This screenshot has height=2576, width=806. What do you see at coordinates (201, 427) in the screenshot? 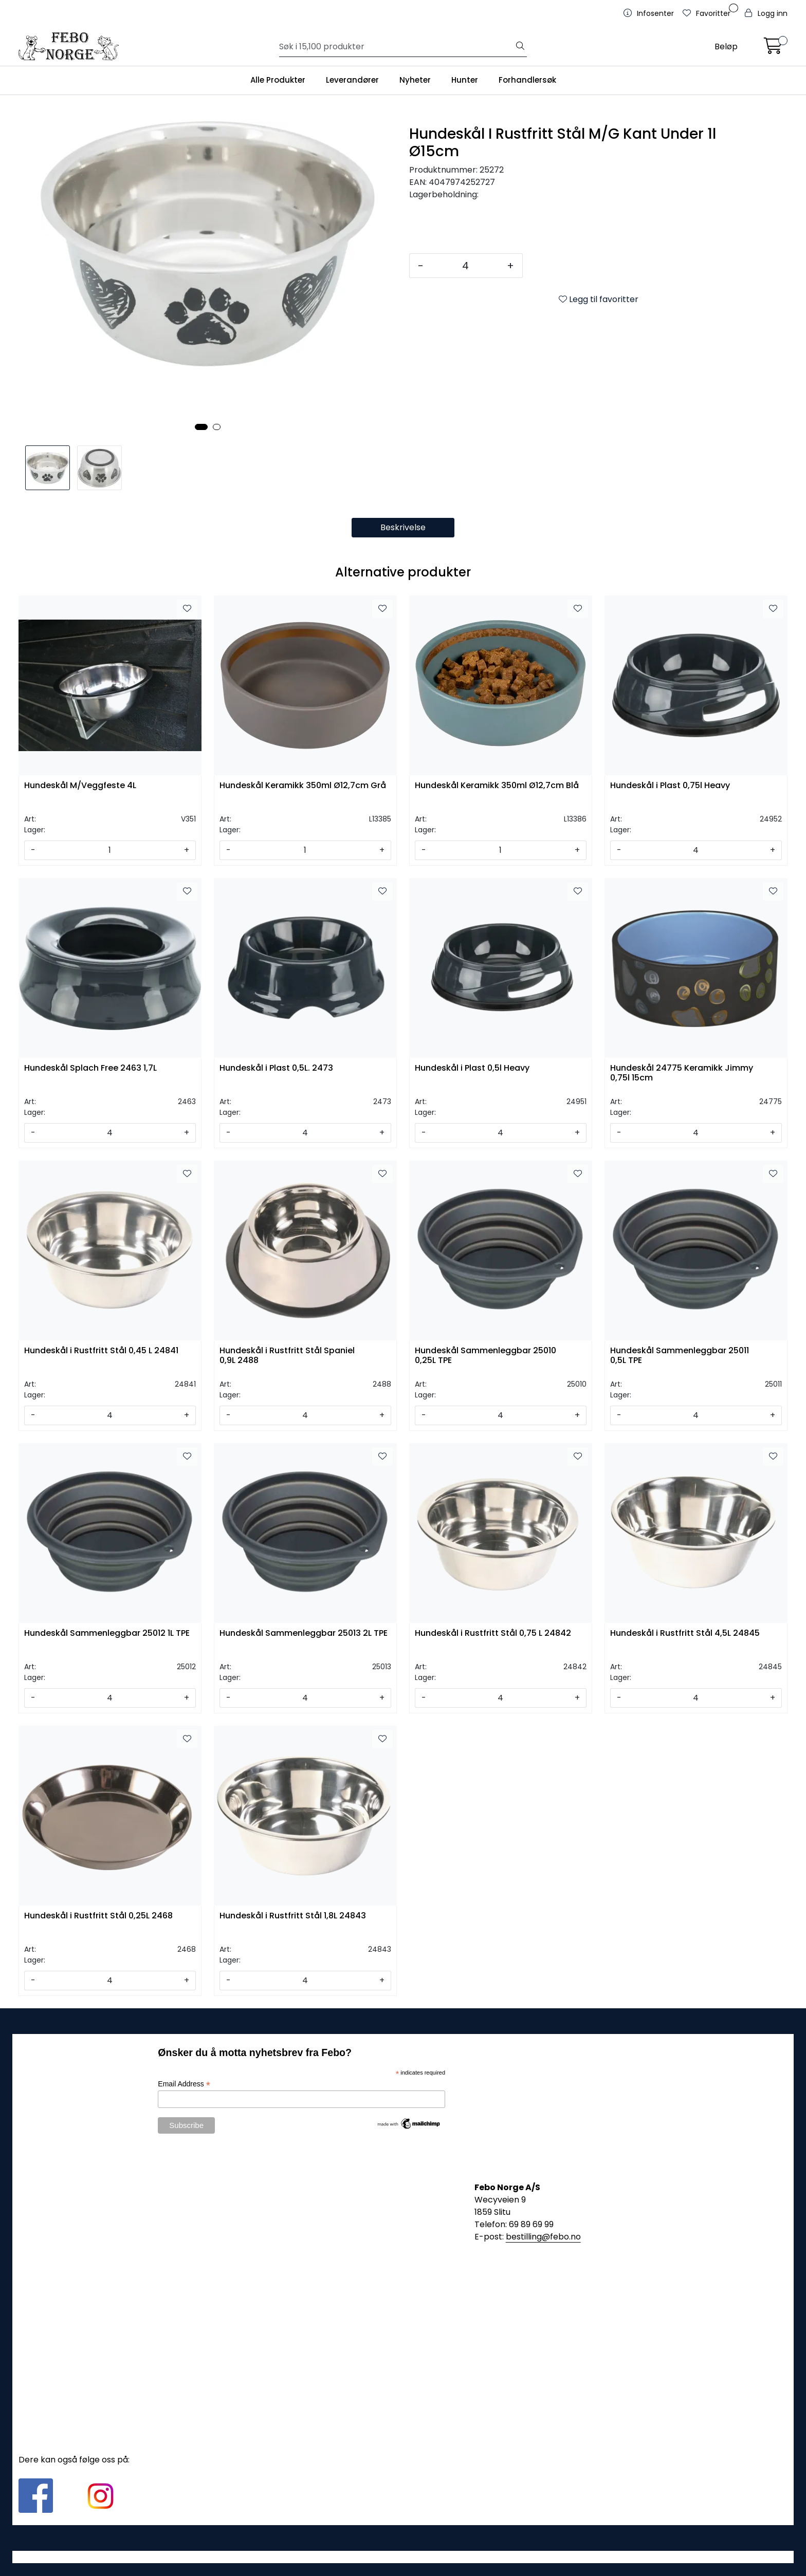
I see `[button]` at bounding box center [201, 427].